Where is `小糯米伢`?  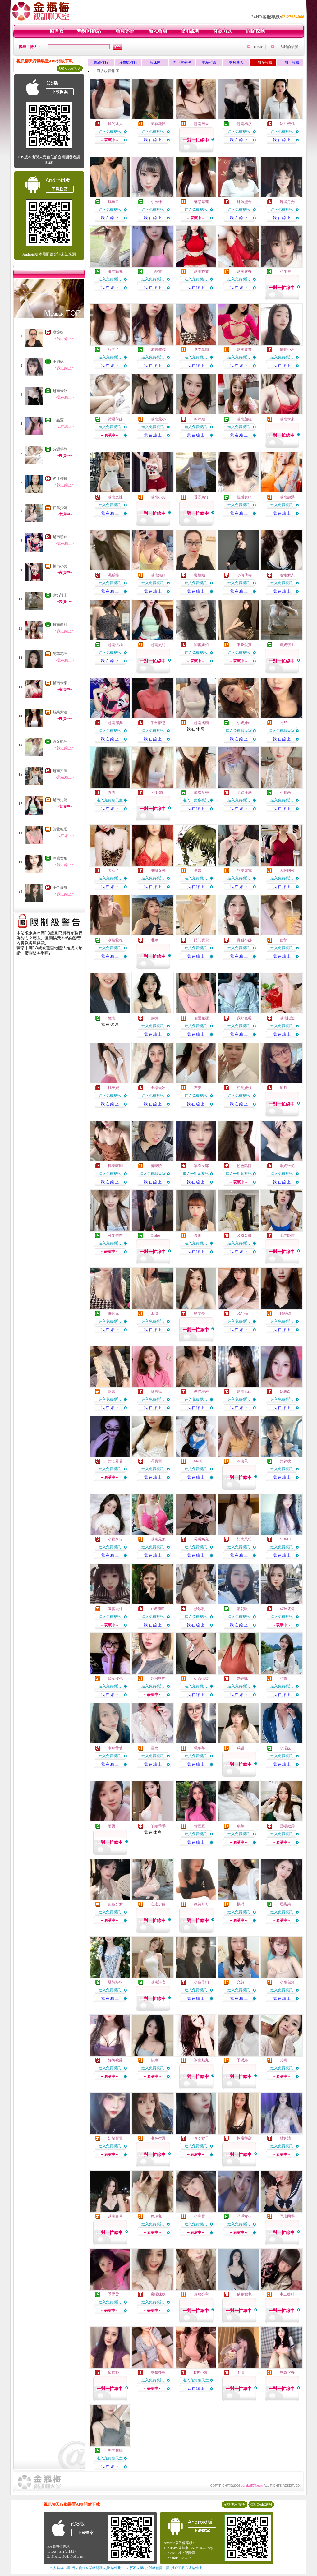 小糯米伢 is located at coordinates (115, 1539).